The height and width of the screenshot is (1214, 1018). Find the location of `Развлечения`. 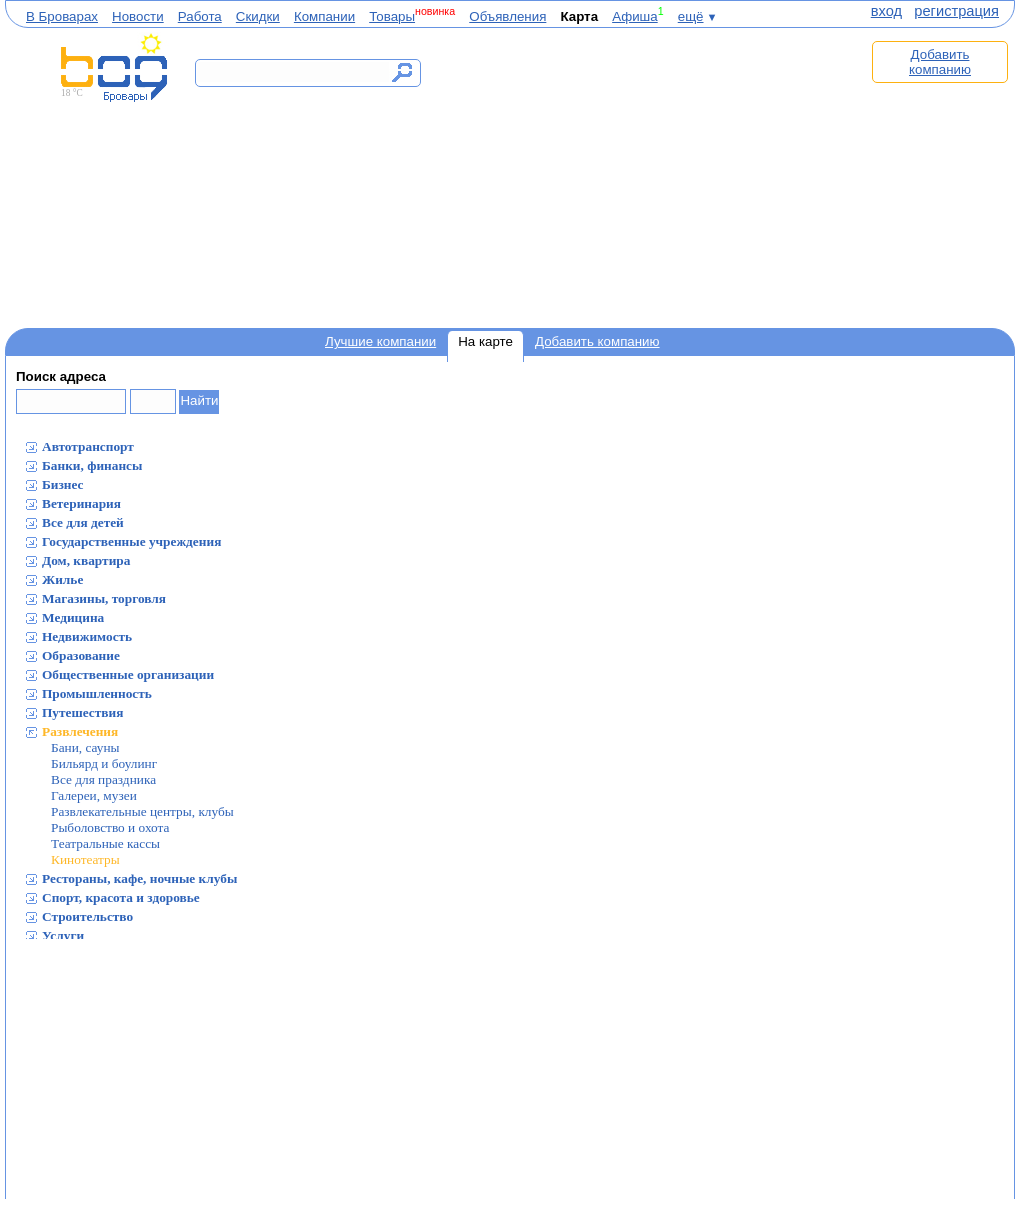

Развлечения is located at coordinates (80, 731).